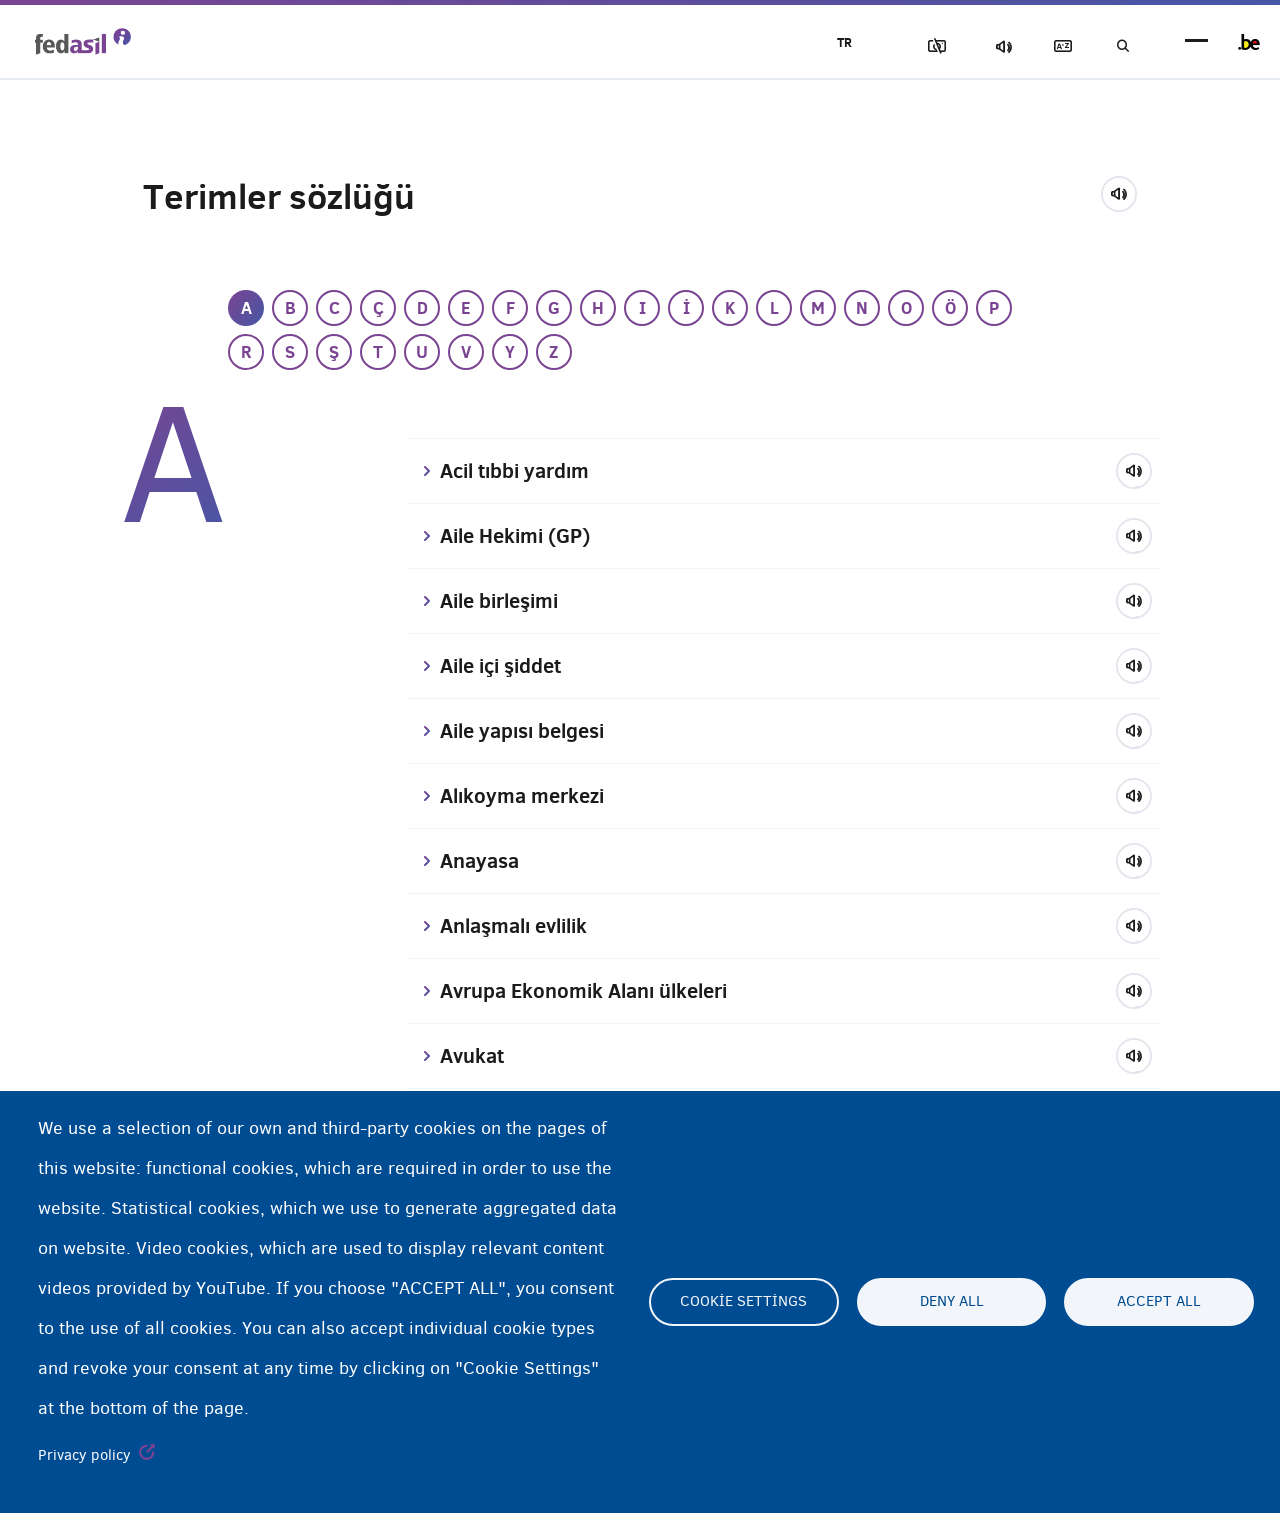 The image size is (1280, 1513). I want to click on Resimleri Engelle, so click(911, 46).